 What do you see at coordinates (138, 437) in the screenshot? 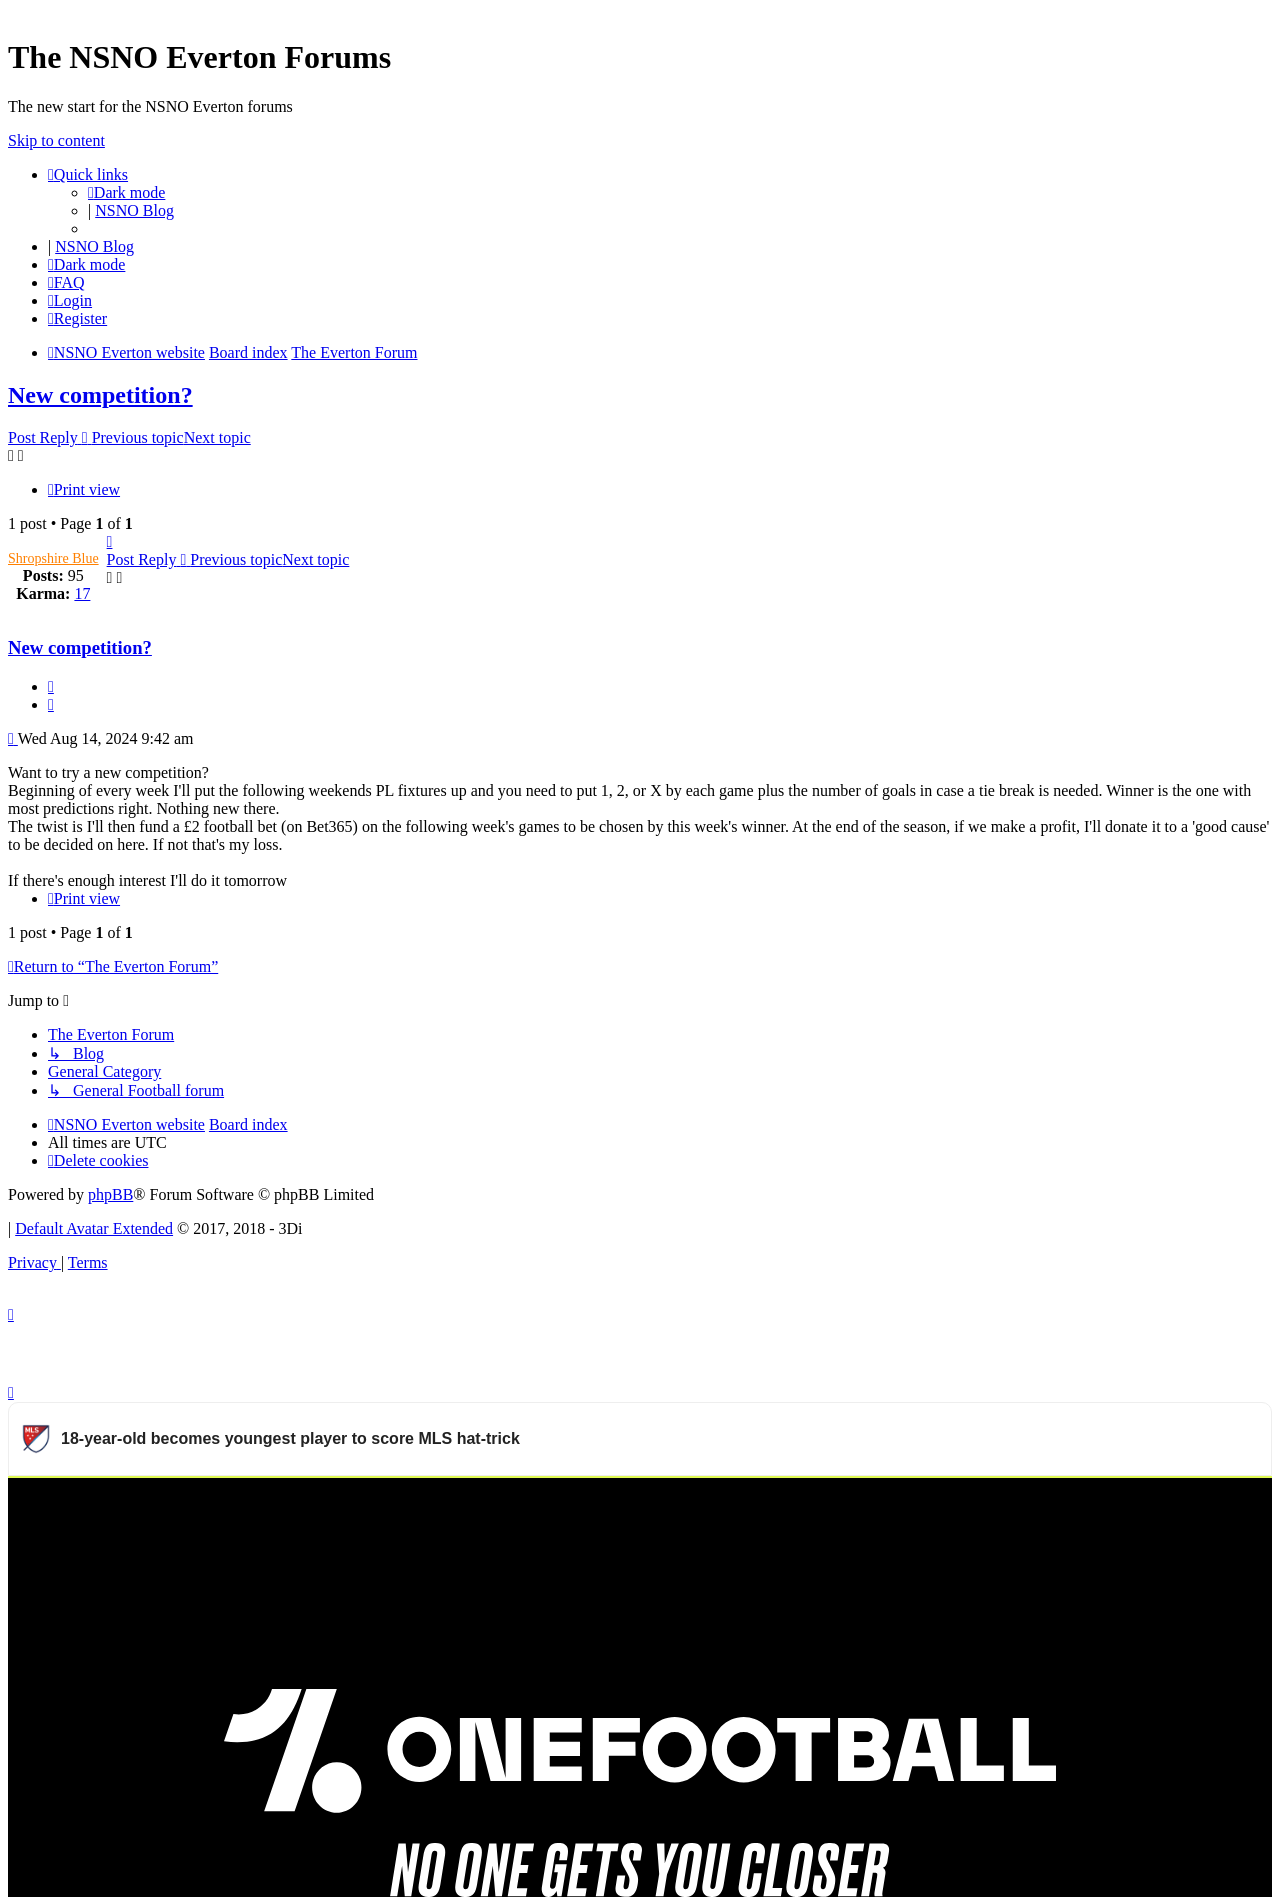
I see `Previous topic` at bounding box center [138, 437].